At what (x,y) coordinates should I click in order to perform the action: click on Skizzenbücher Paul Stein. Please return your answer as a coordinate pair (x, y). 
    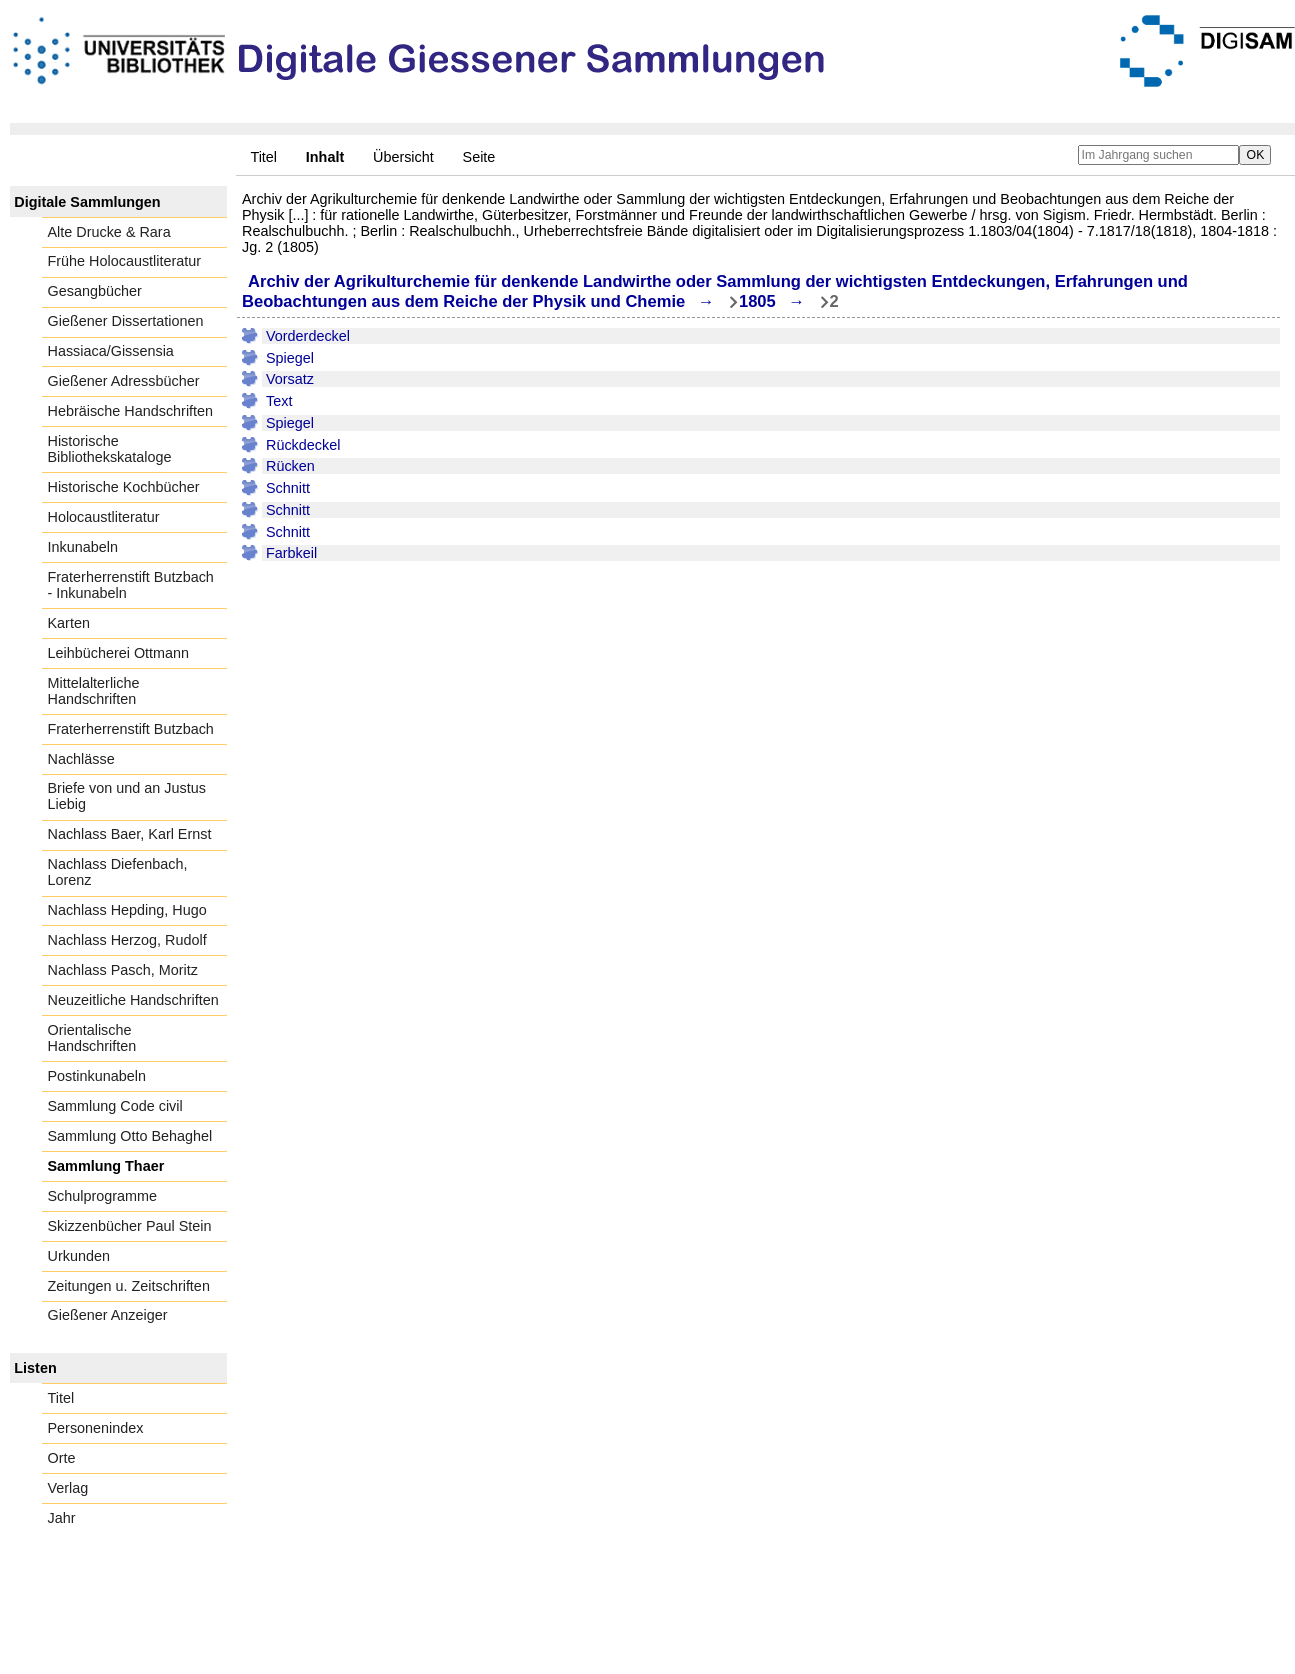
    Looking at the image, I should click on (130, 1226).